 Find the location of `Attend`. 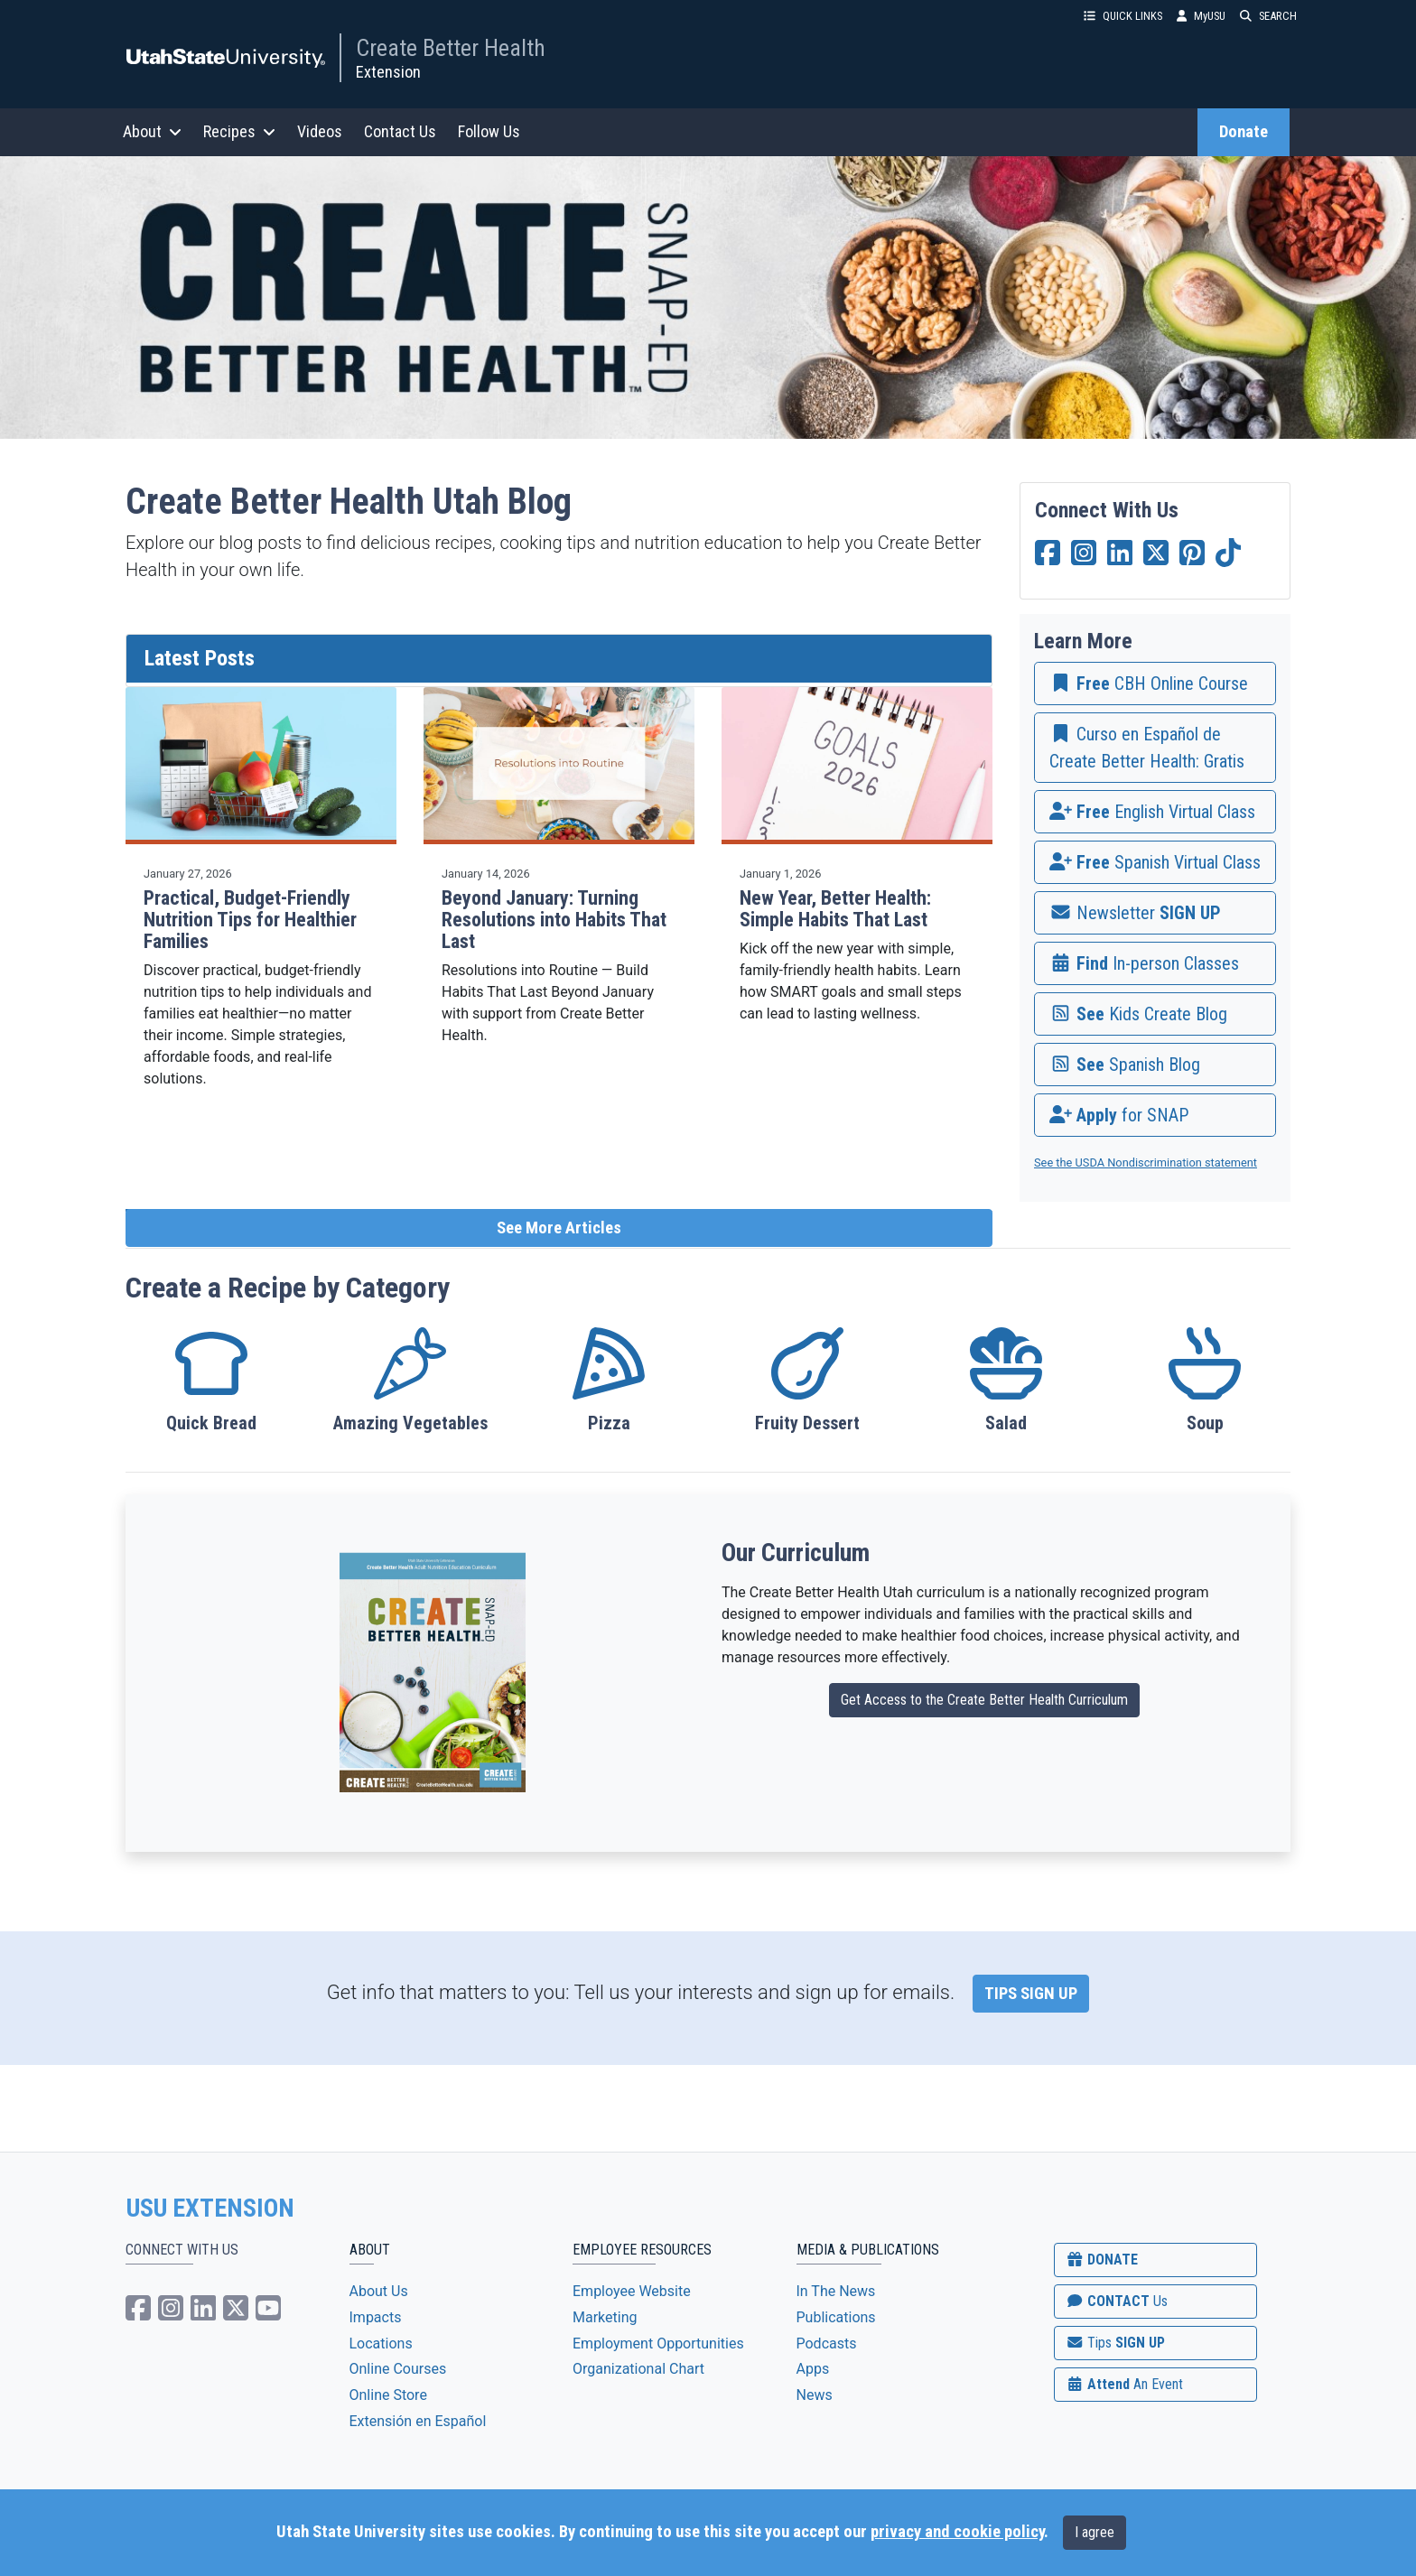

Attend is located at coordinates (1124, 2384).